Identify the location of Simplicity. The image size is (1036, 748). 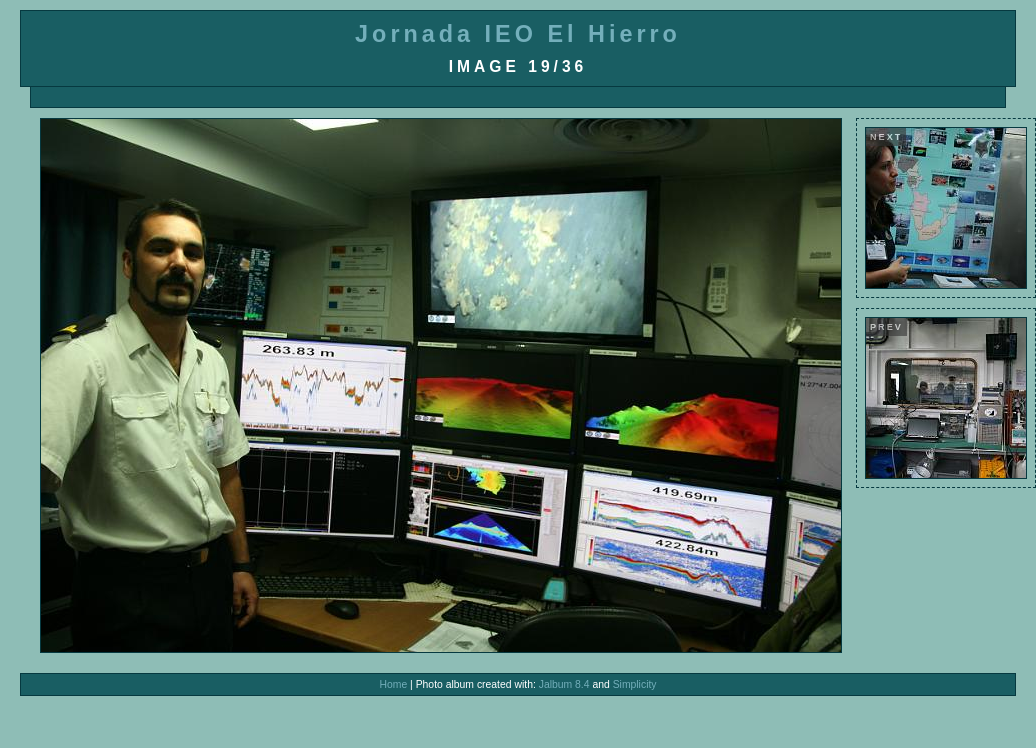
(635, 684).